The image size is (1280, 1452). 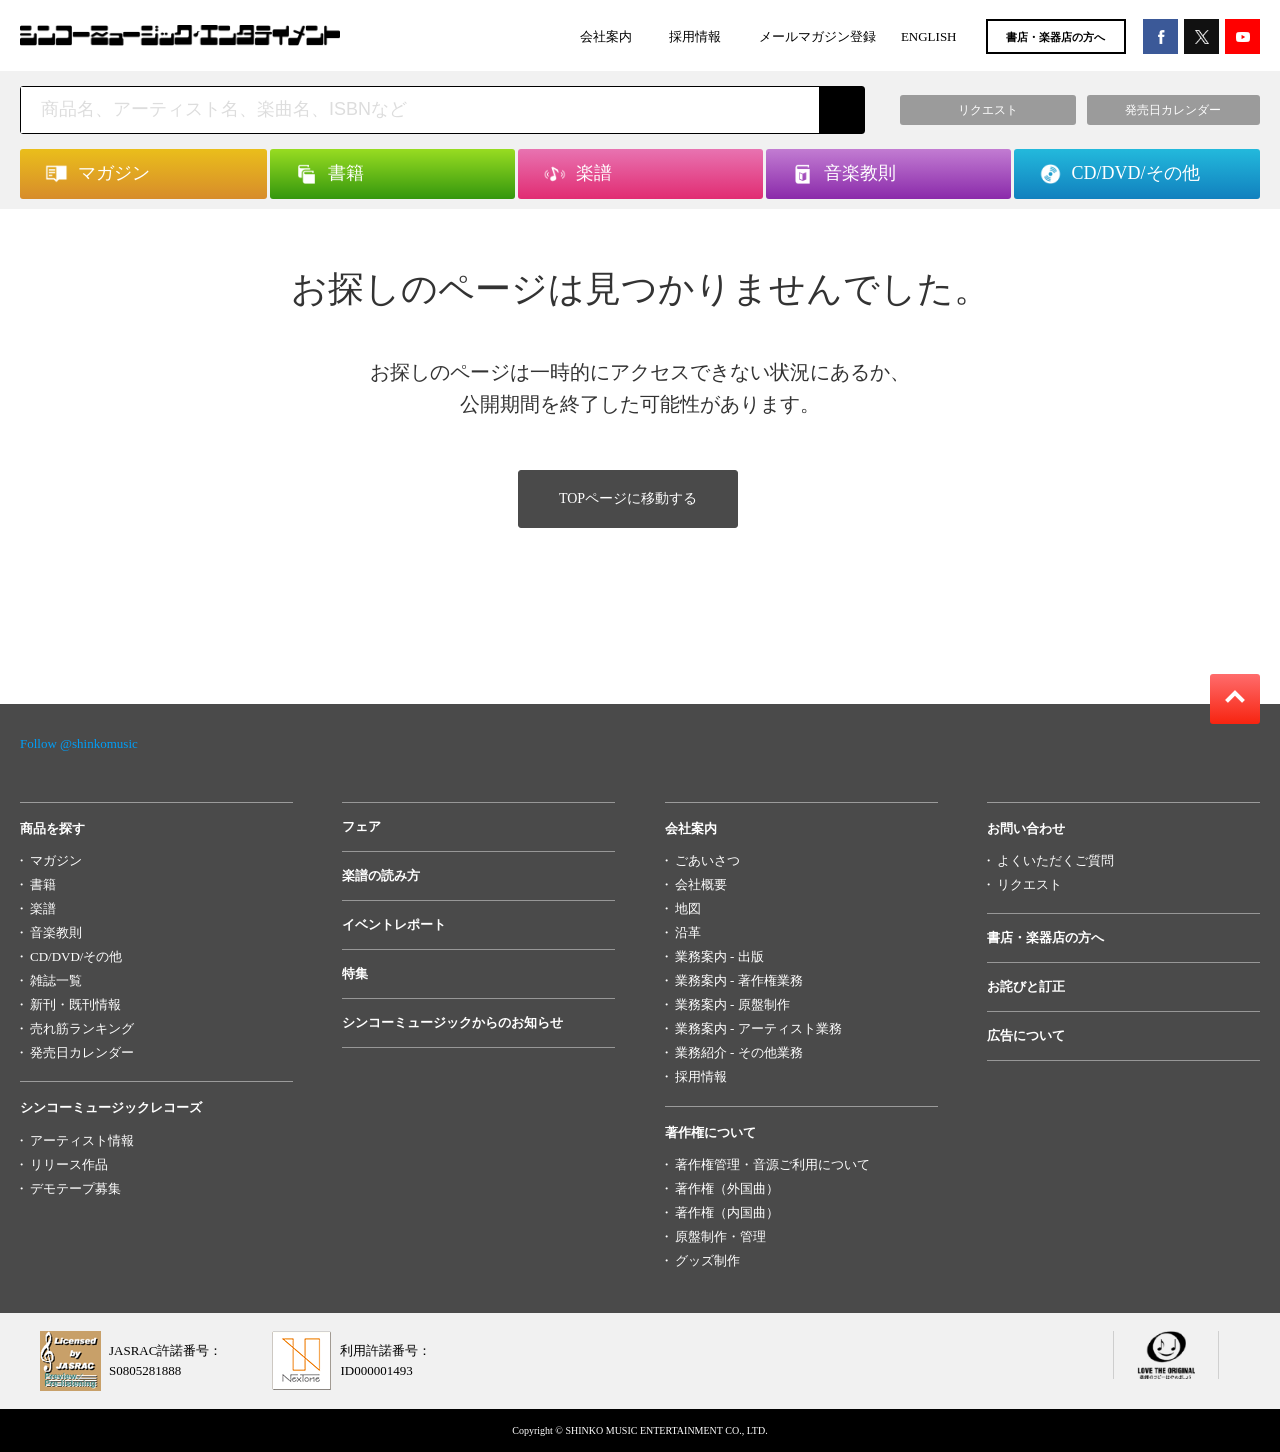 What do you see at coordinates (695, 36) in the screenshot?
I see `採用情報` at bounding box center [695, 36].